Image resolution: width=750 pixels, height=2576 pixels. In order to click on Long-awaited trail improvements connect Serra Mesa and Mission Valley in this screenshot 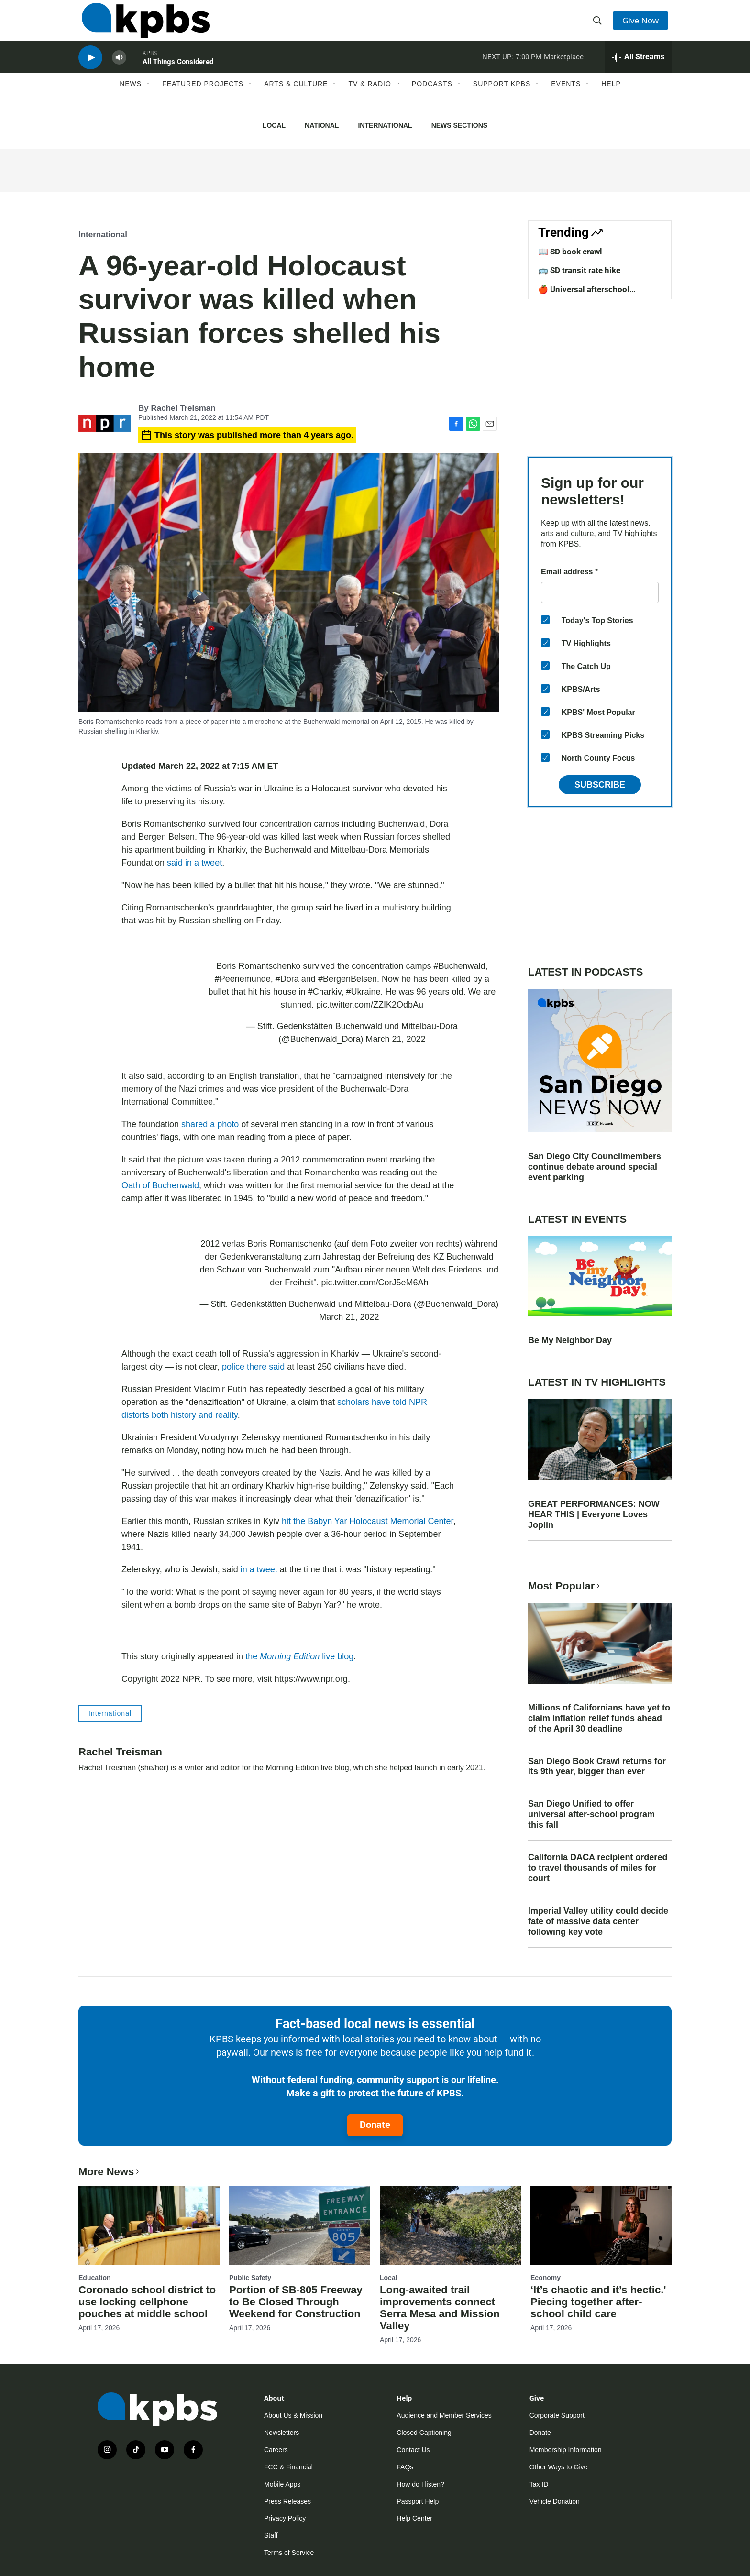, I will do `click(440, 2308)`.